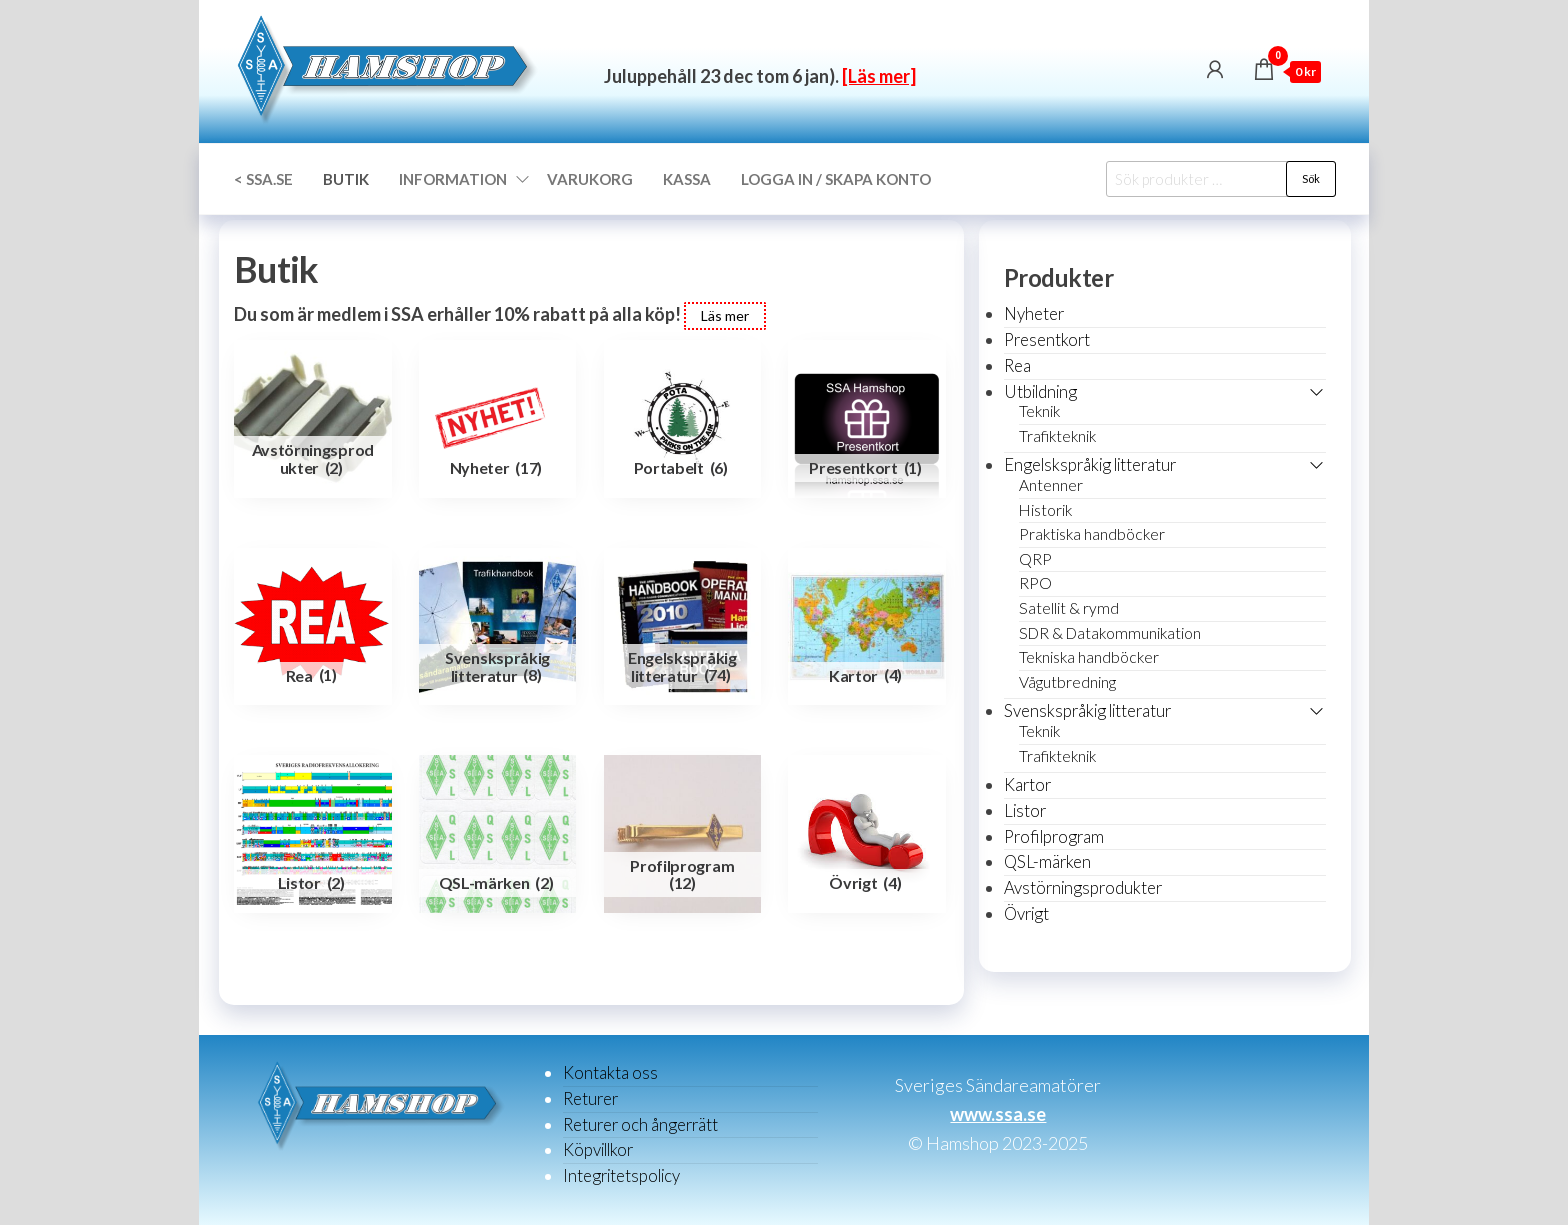  I want to click on Kontakta oss, so click(610, 1072).